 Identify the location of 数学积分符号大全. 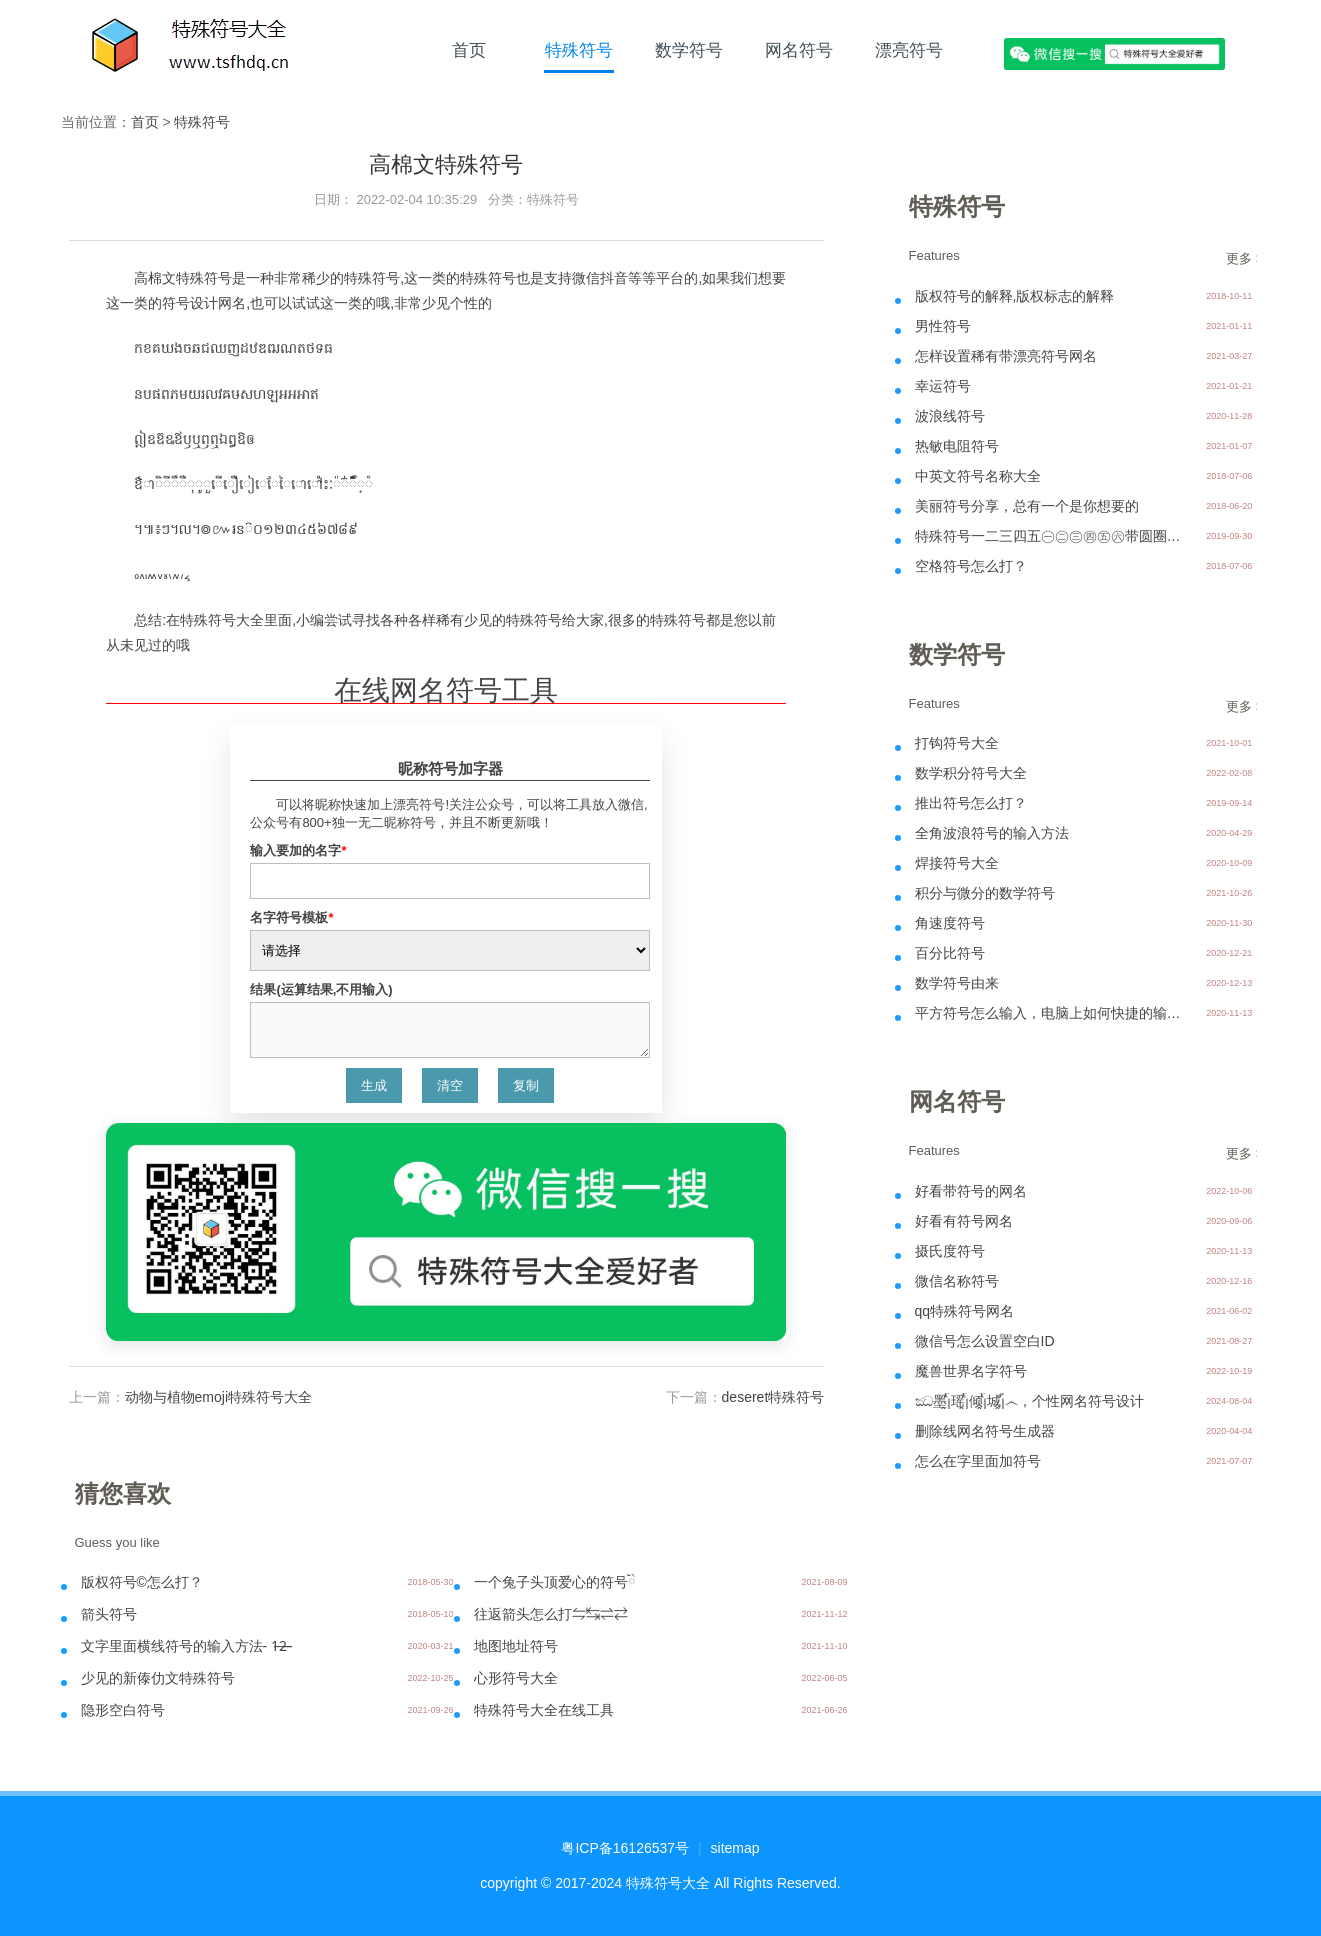
(971, 773).